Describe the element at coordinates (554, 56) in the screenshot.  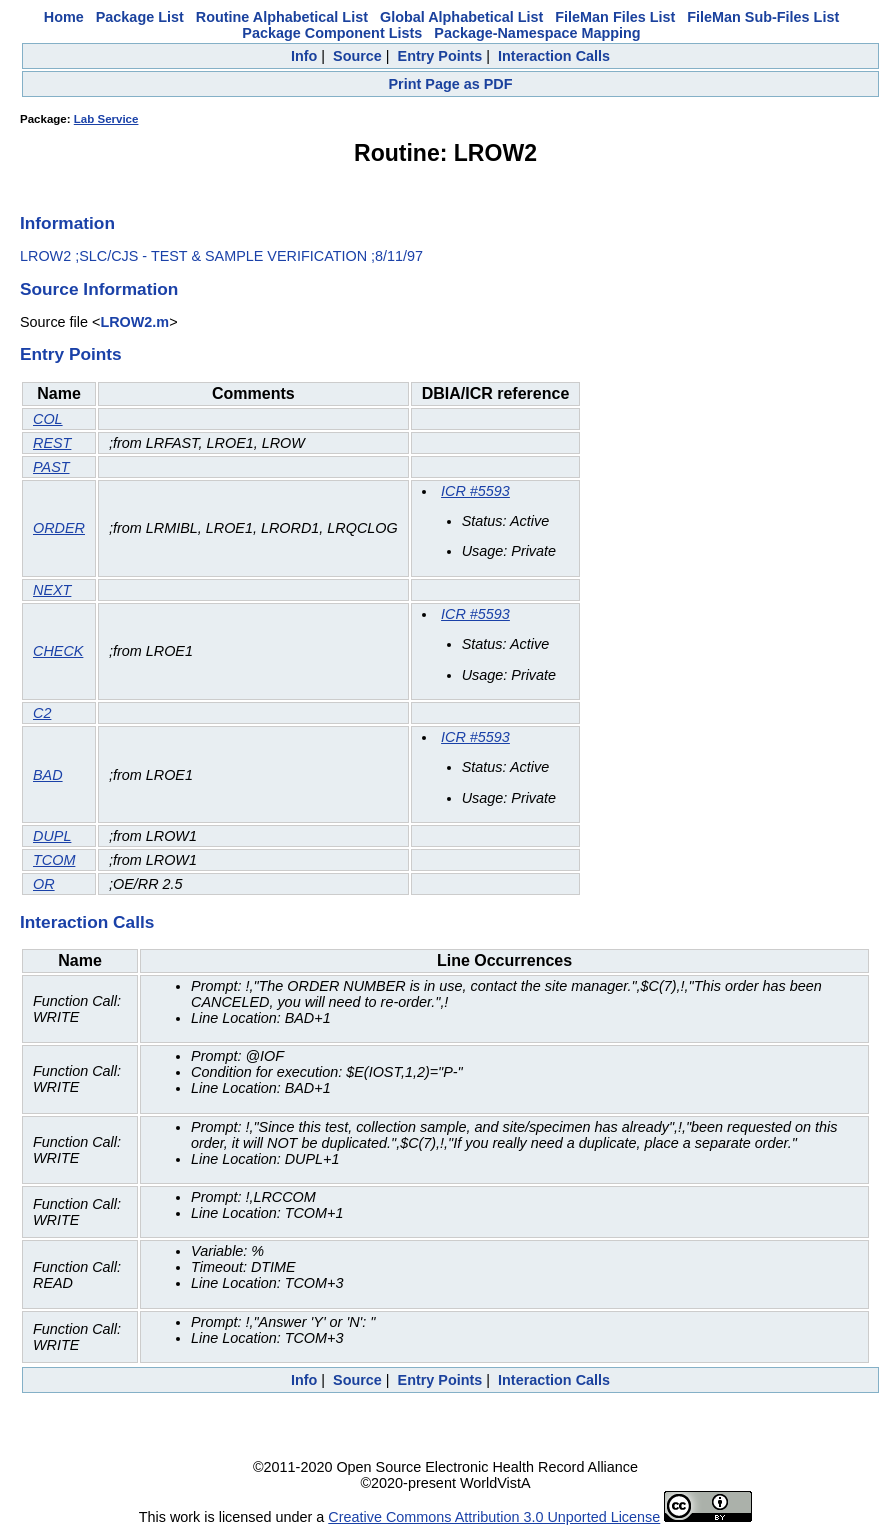
I see `Interaction Calls` at that location.